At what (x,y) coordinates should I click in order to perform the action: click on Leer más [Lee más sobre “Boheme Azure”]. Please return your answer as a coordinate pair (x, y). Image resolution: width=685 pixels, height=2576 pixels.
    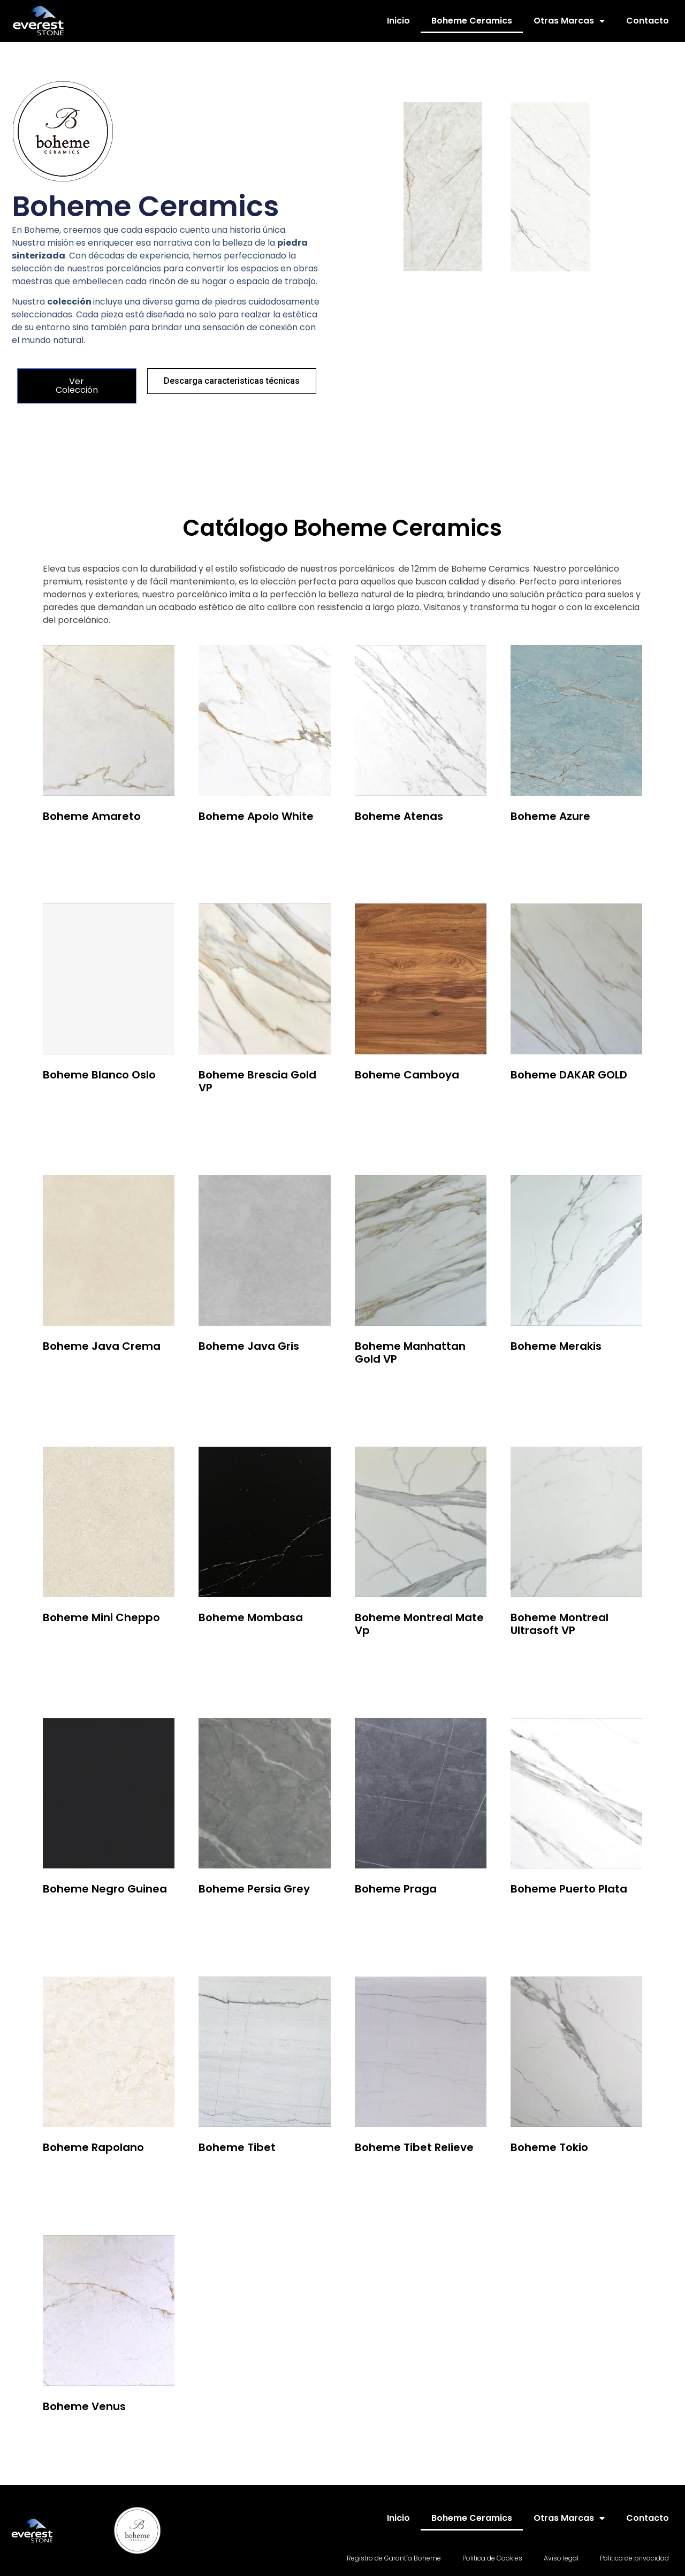
    Looking at the image, I should click on (537, 845).